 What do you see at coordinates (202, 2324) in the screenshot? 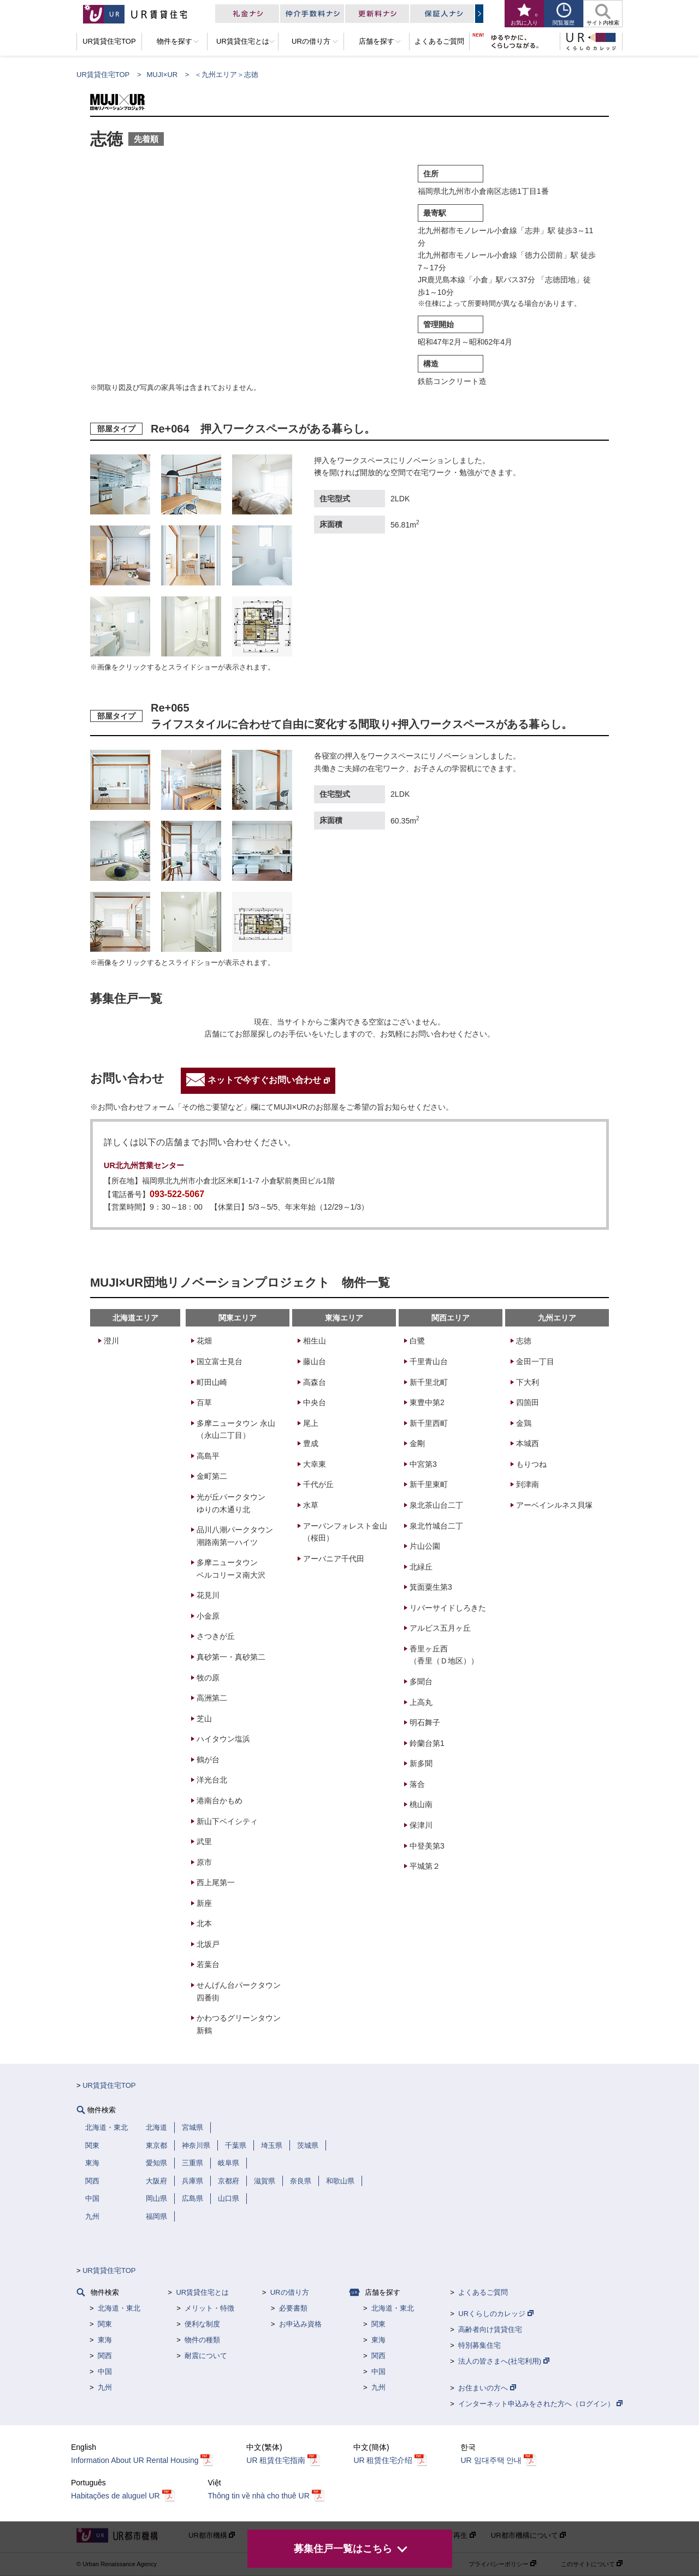
I see `便利な制度` at bounding box center [202, 2324].